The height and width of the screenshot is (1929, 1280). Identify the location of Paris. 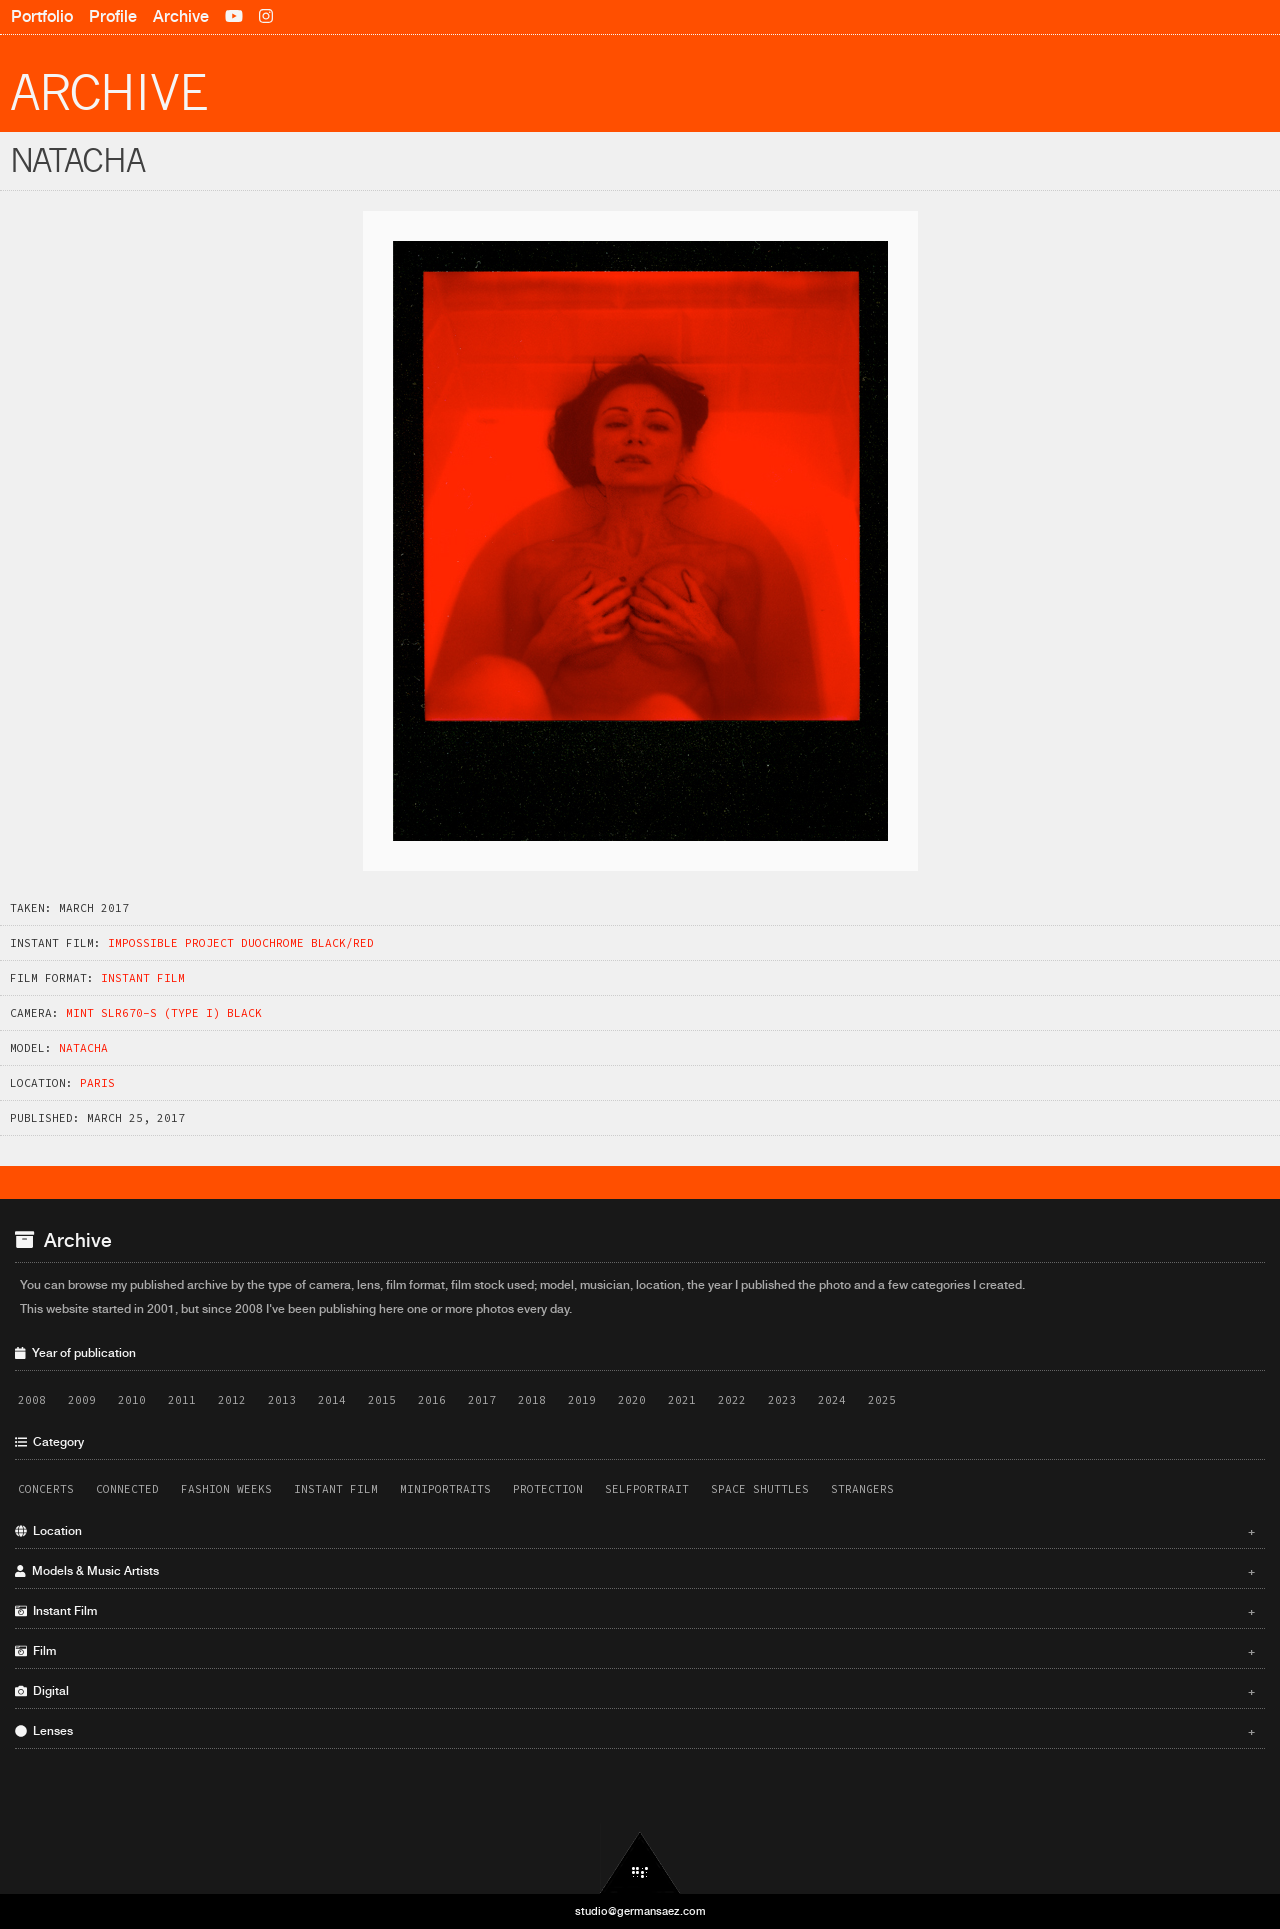
(97, 1083).